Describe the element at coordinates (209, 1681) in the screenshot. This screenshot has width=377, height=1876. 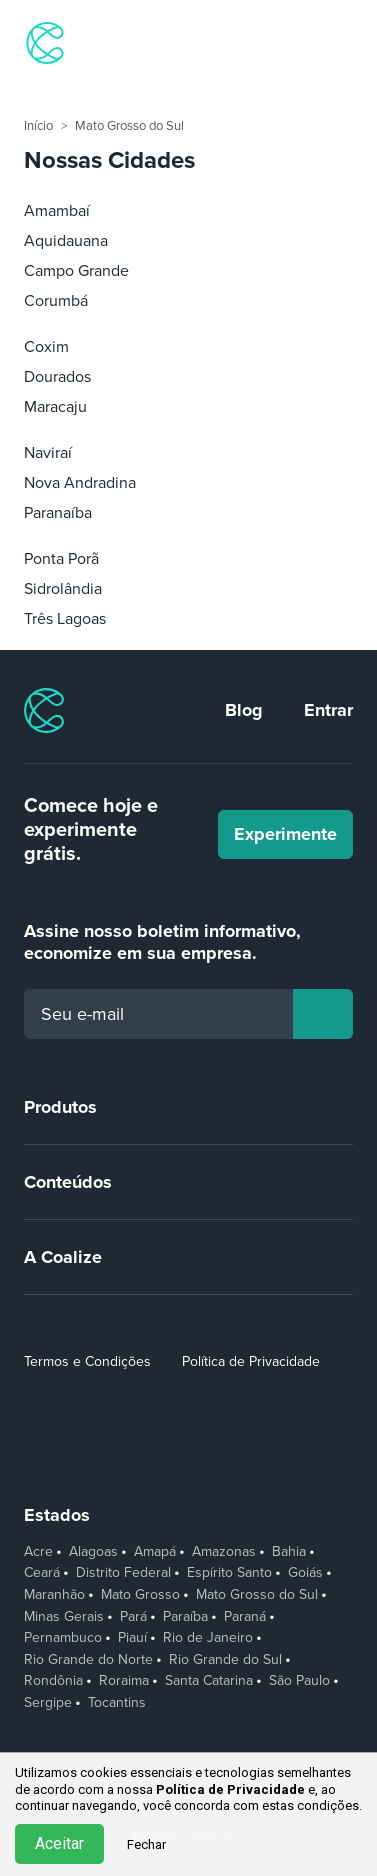
I see `Santa Catarina` at that location.